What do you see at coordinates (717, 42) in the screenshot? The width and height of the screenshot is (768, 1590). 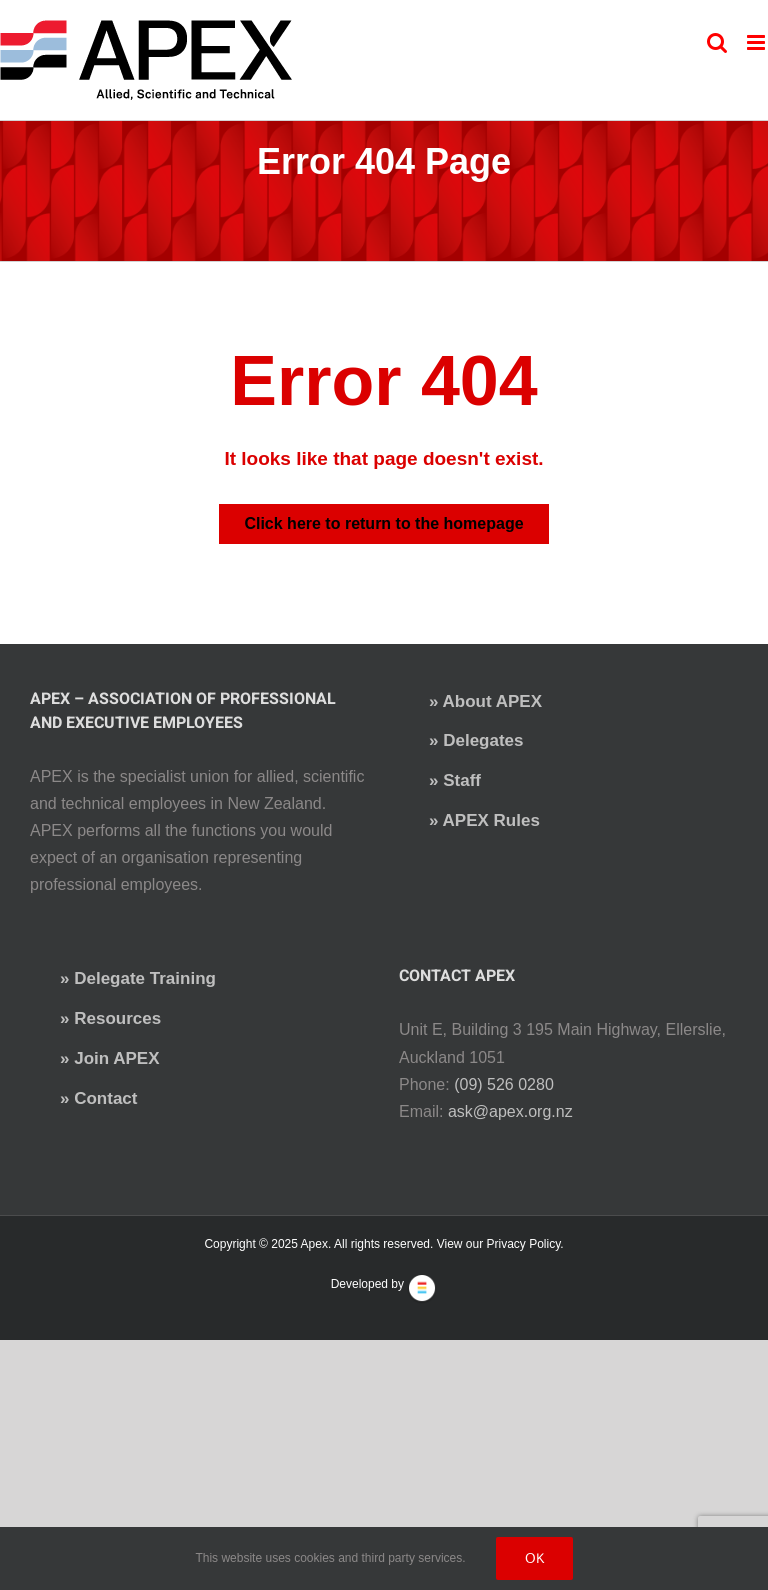 I see `[Toggle mobile search]` at bounding box center [717, 42].